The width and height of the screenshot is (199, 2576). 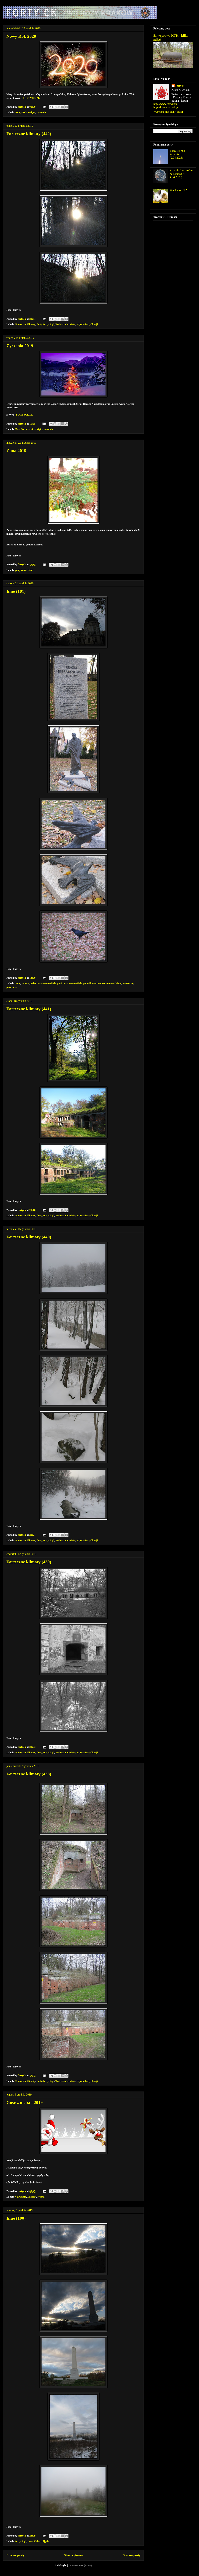 I want to click on Wielkanoc 2026, so click(x=179, y=190).